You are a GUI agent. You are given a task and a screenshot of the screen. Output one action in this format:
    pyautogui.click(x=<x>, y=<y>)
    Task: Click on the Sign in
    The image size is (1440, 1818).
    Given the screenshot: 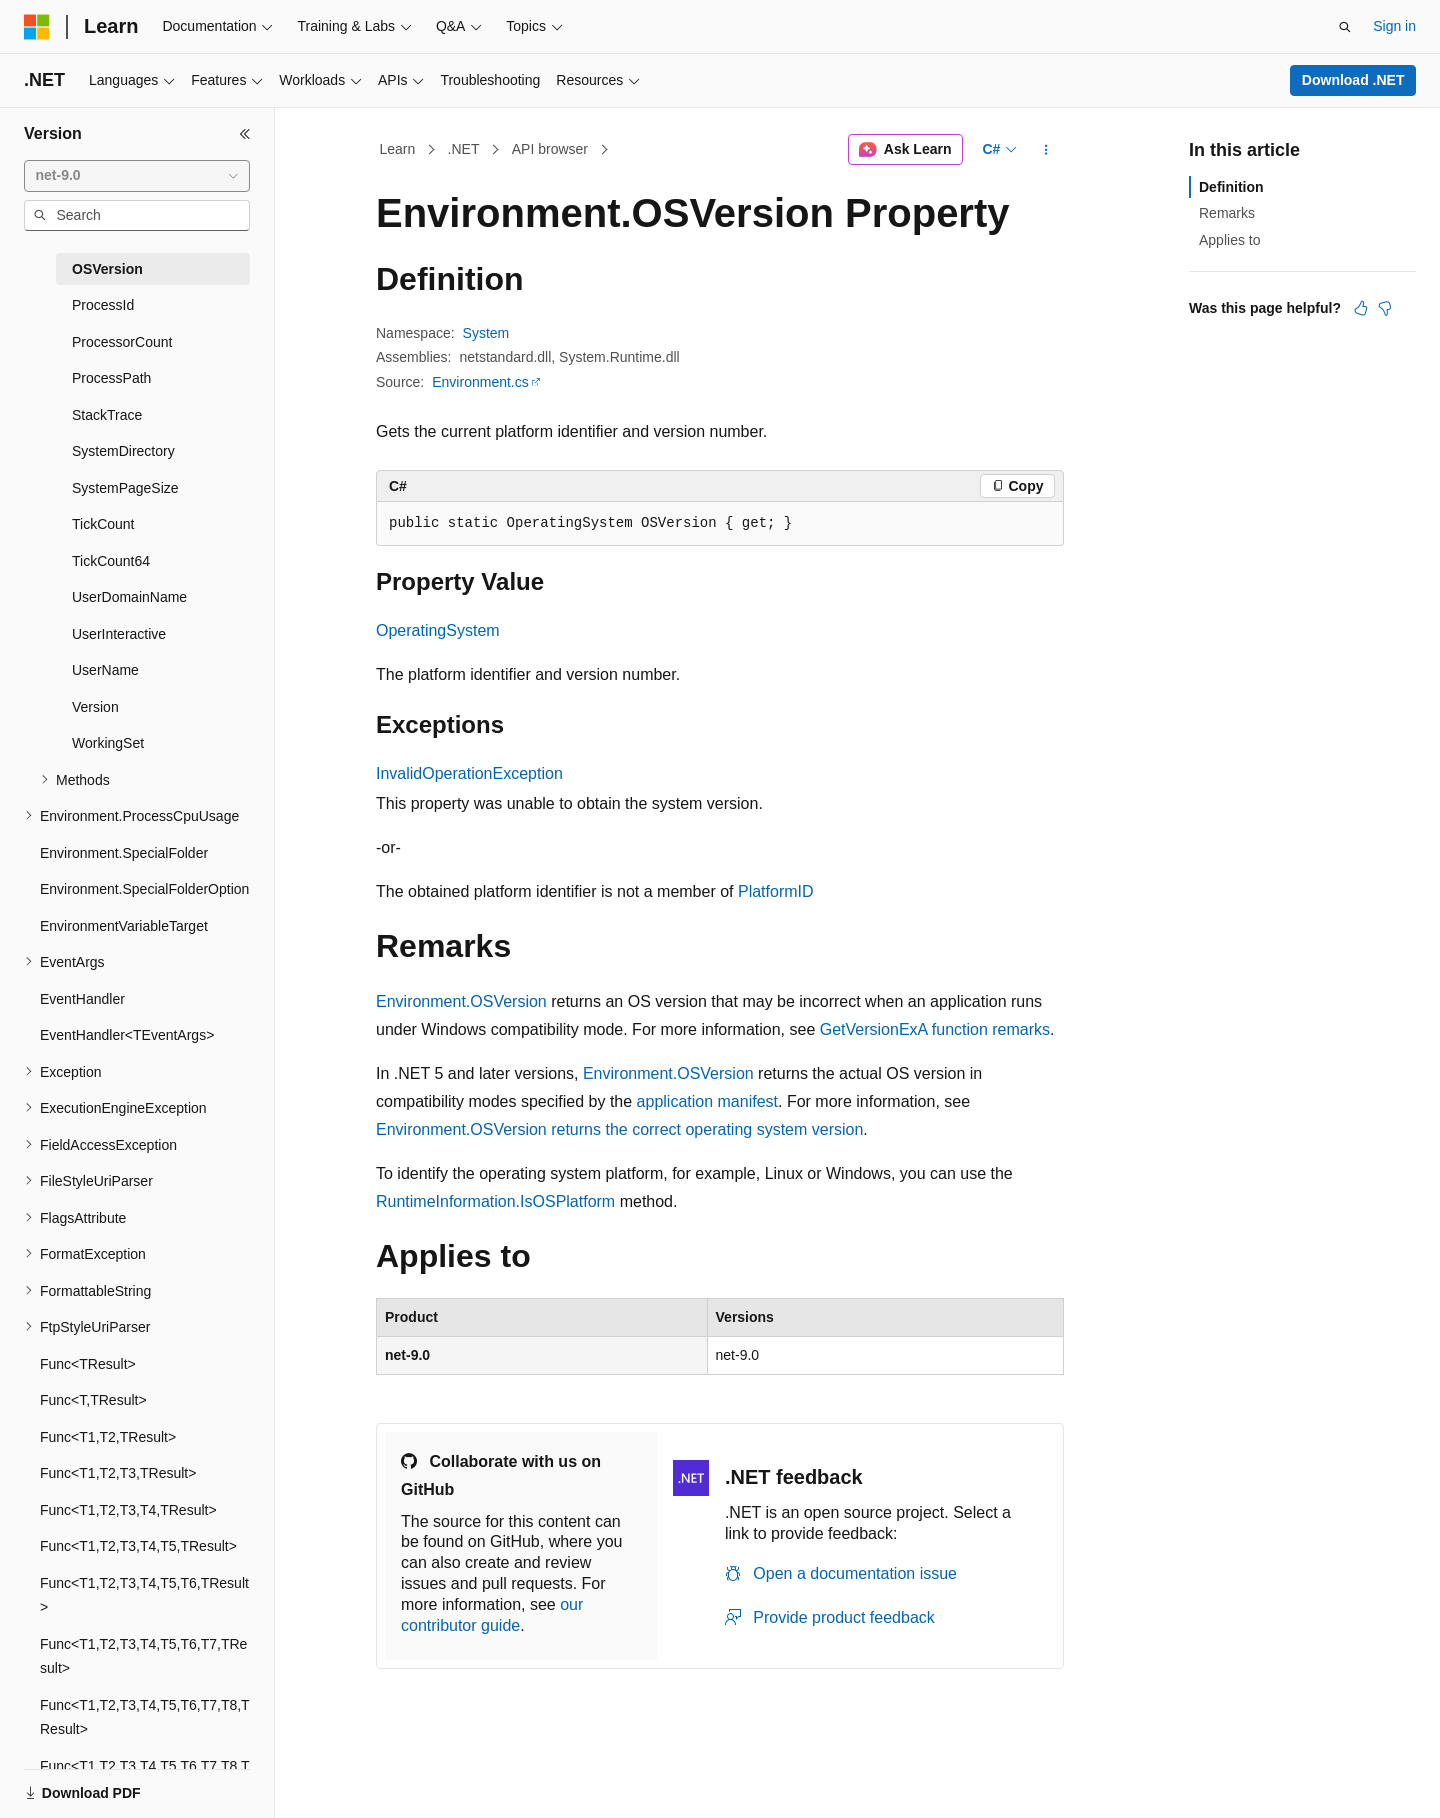 What is the action you would take?
    pyautogui.click(x=1394, y=26)
    